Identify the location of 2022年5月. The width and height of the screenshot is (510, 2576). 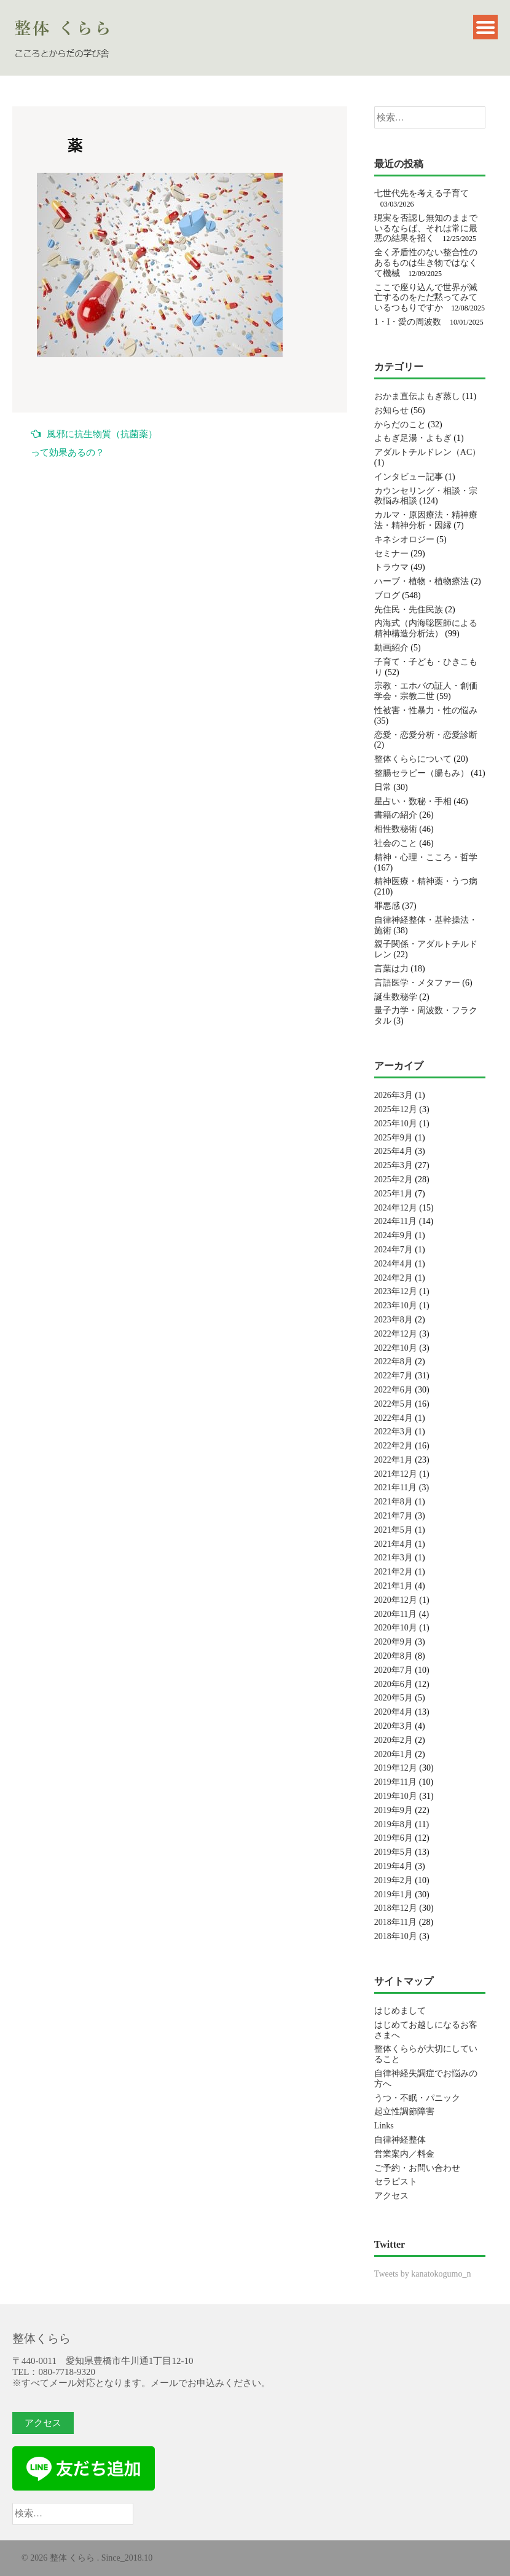
(393, 1404).